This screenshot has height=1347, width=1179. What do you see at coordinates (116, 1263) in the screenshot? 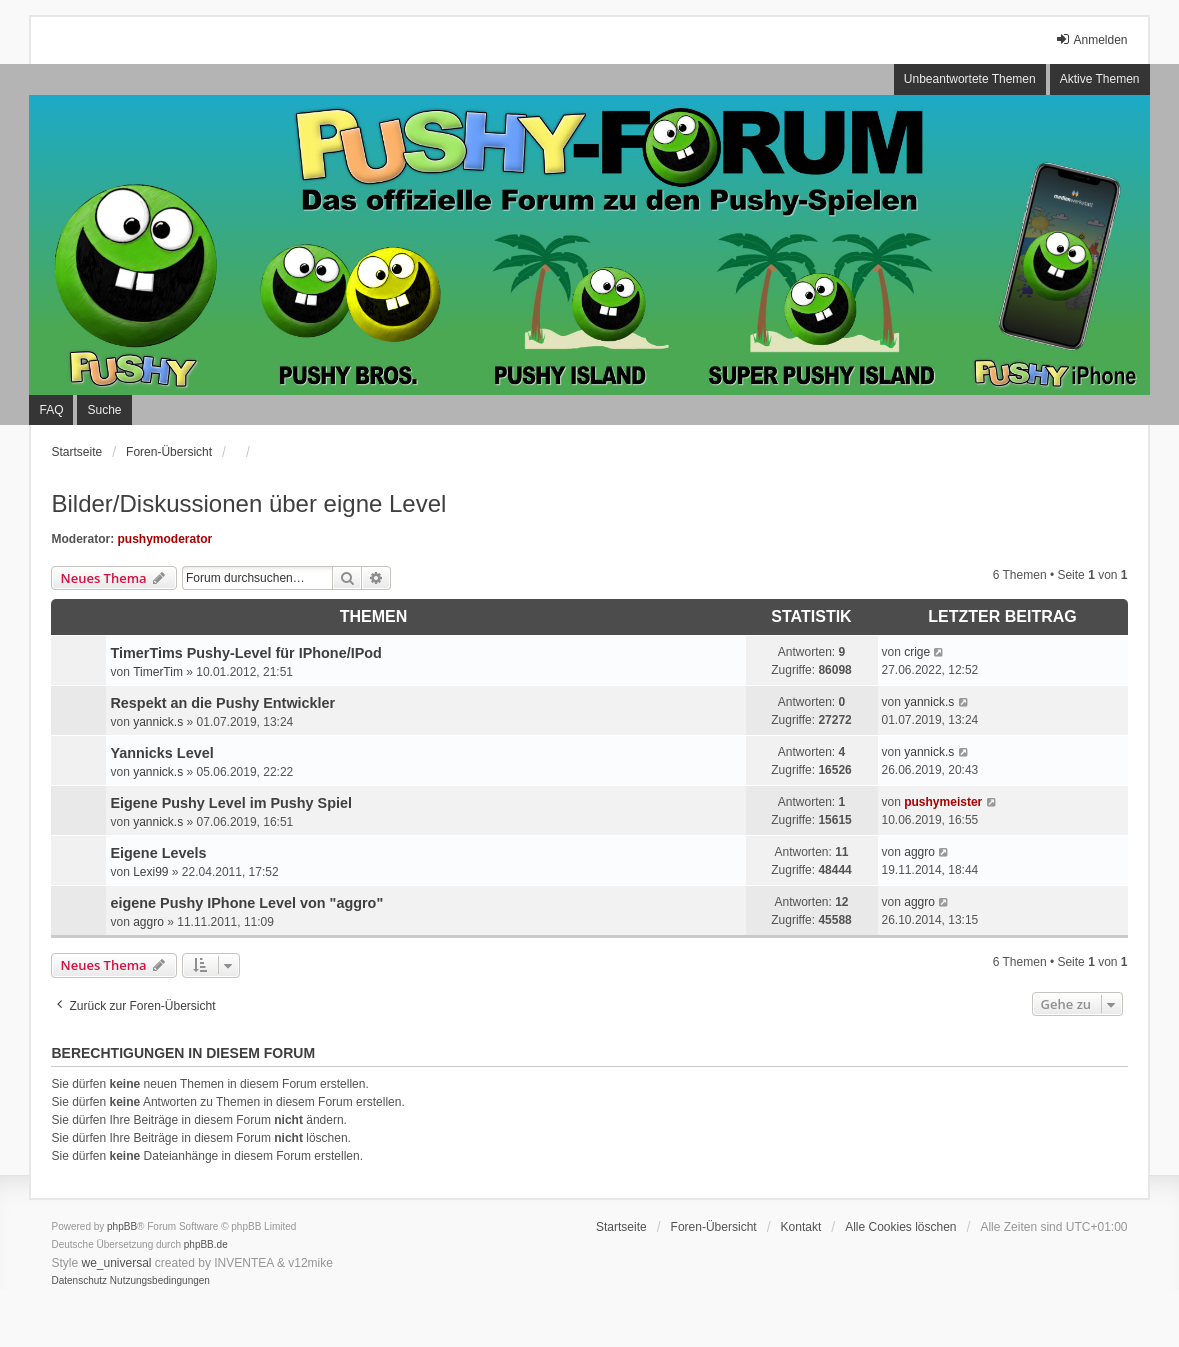
I see `we_universal` at bounding box center [116, 1263].